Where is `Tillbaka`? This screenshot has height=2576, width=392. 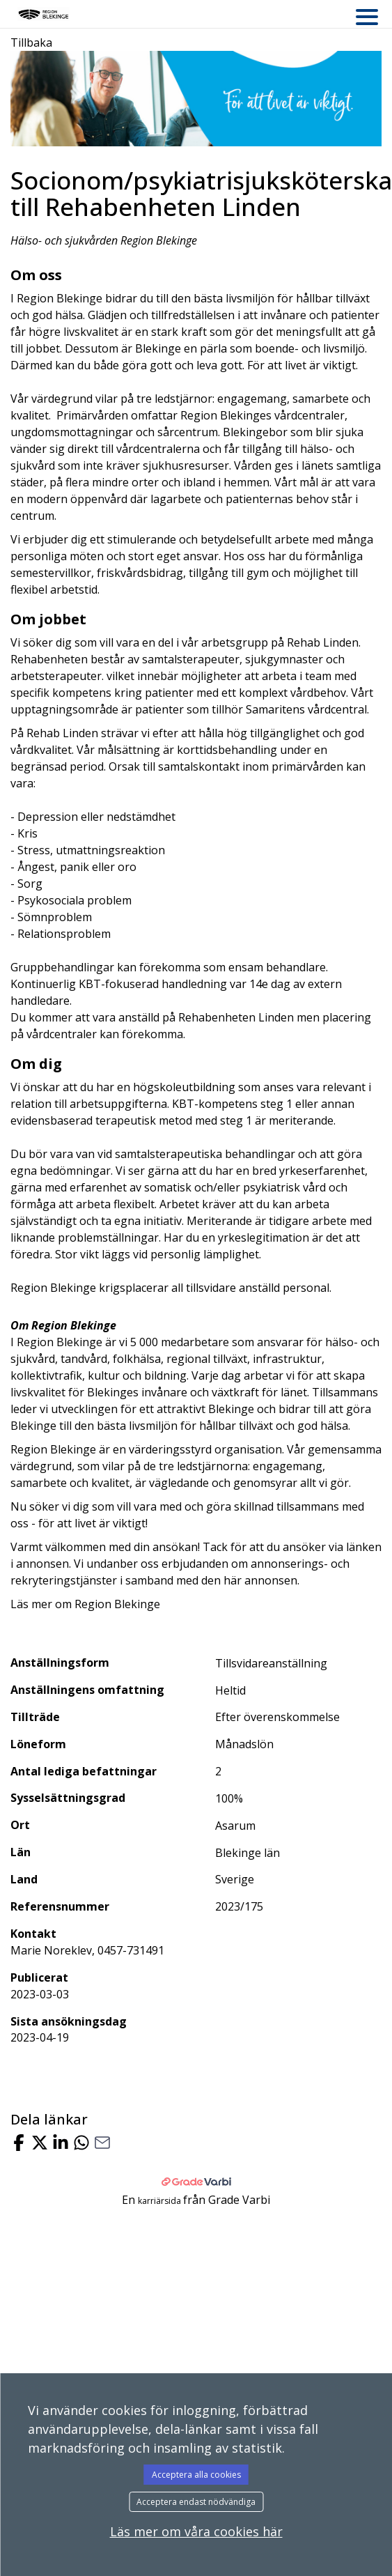
Tillbaka is located at coordinates (31, 42).